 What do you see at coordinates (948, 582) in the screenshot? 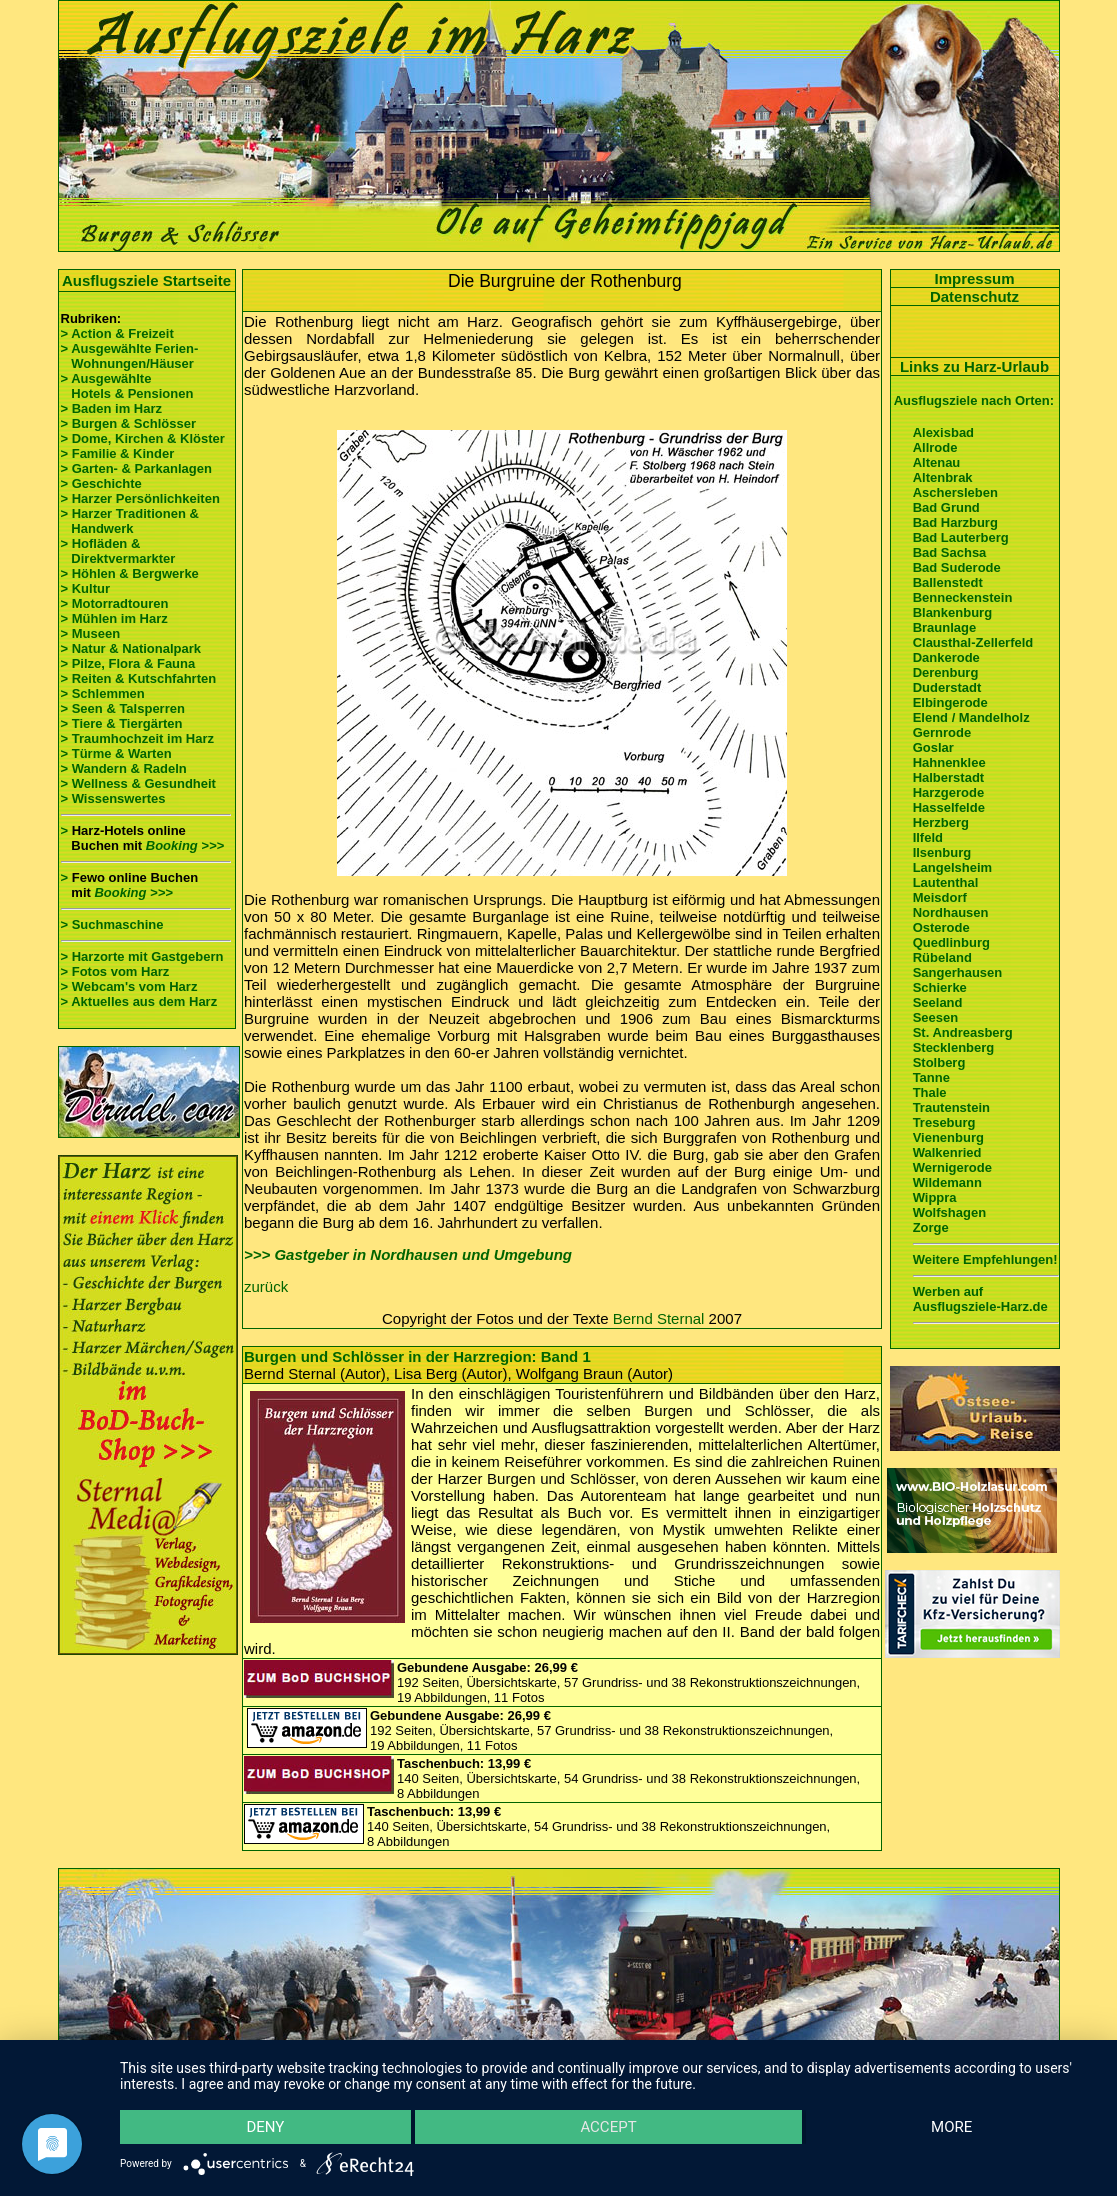
I see `Ballenstedt` at bounding box center [948, 582].